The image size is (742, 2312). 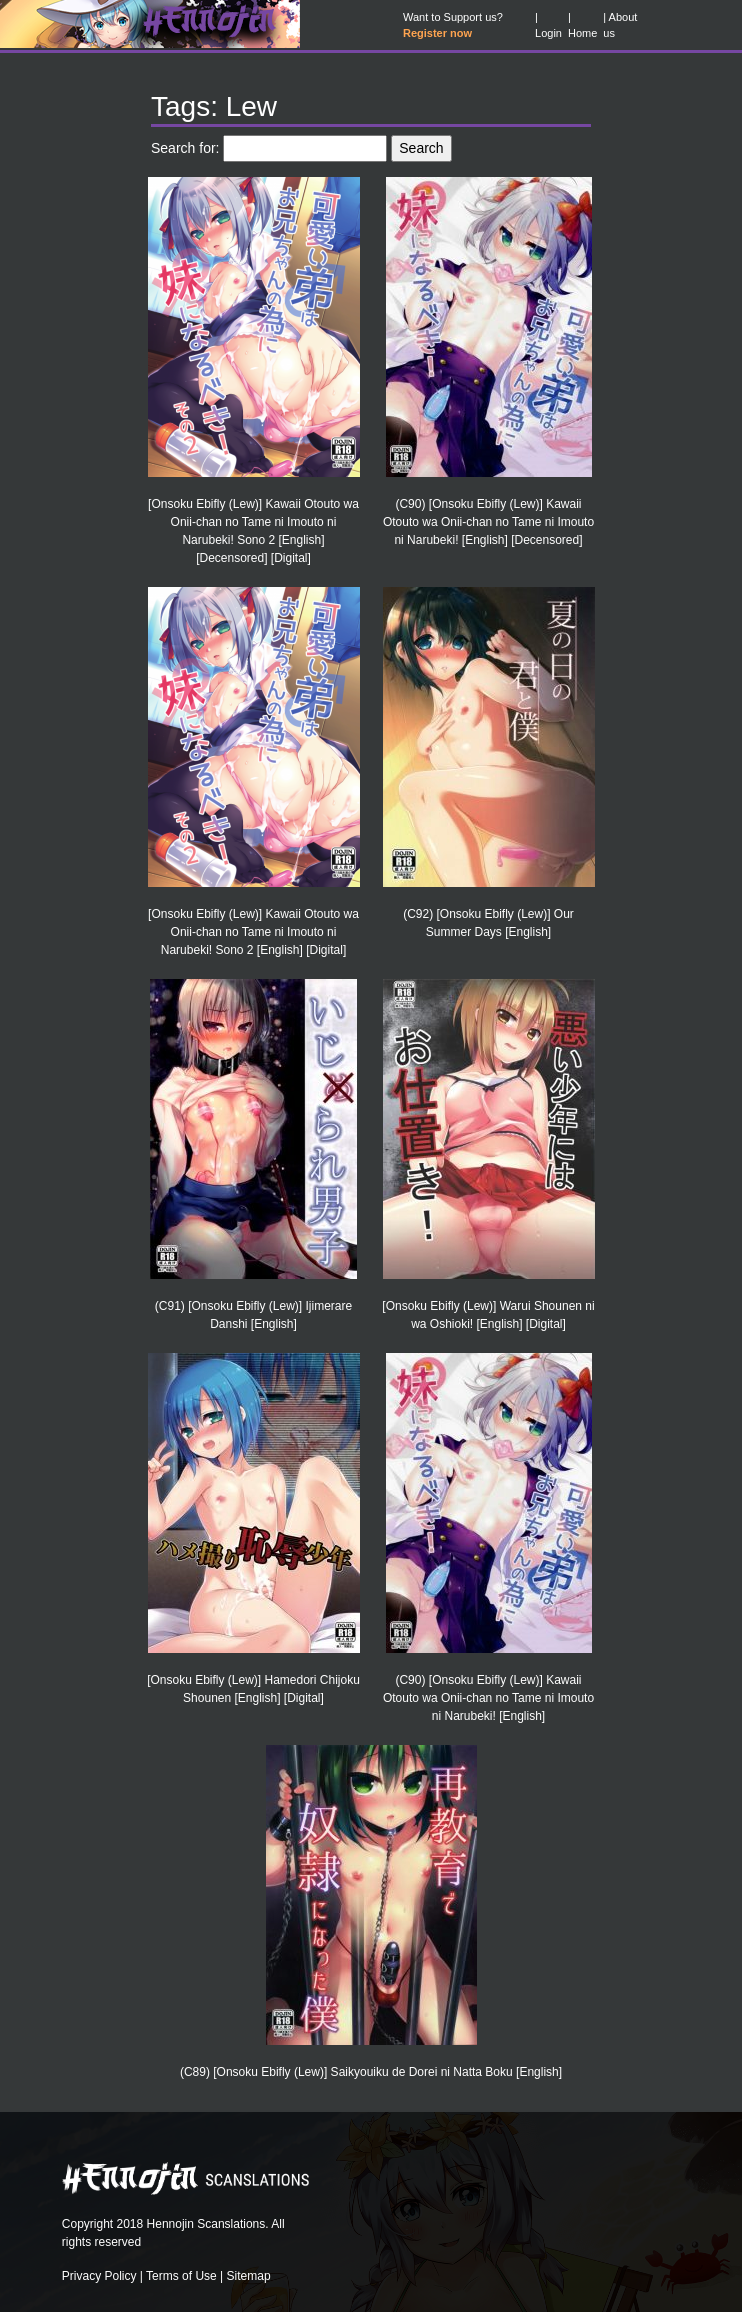 What do you see at coordinates (253, 932) in the screenshot?
I see `[Onsoku Ebifly (Lew)] Kawaii Otouto wa Onii-chan no Tame ni Imouto ni Narubeki! Sono 2 [English] [Digital]` at bounding box center [253, 932].